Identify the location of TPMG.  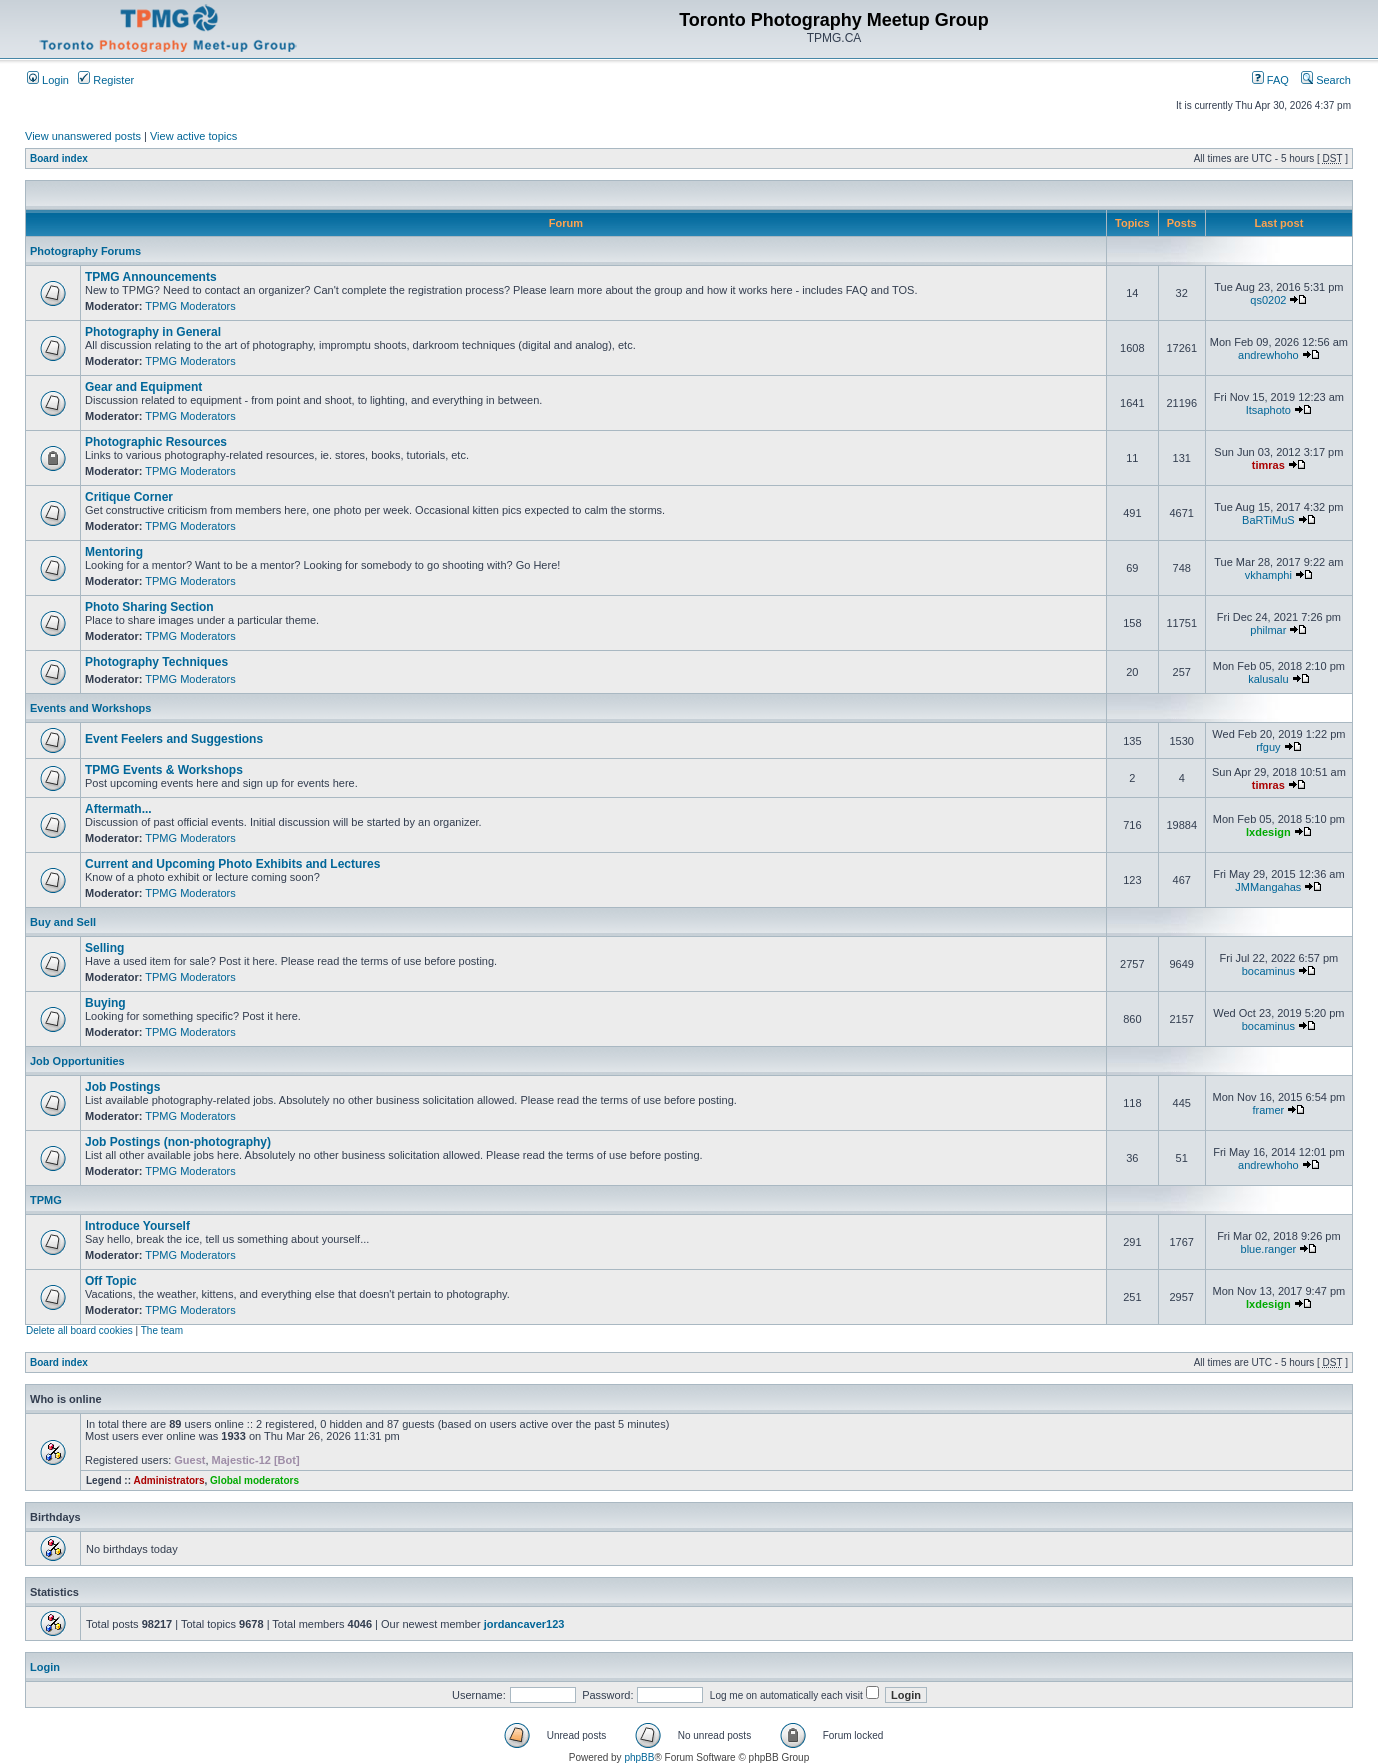
(46, 1200).